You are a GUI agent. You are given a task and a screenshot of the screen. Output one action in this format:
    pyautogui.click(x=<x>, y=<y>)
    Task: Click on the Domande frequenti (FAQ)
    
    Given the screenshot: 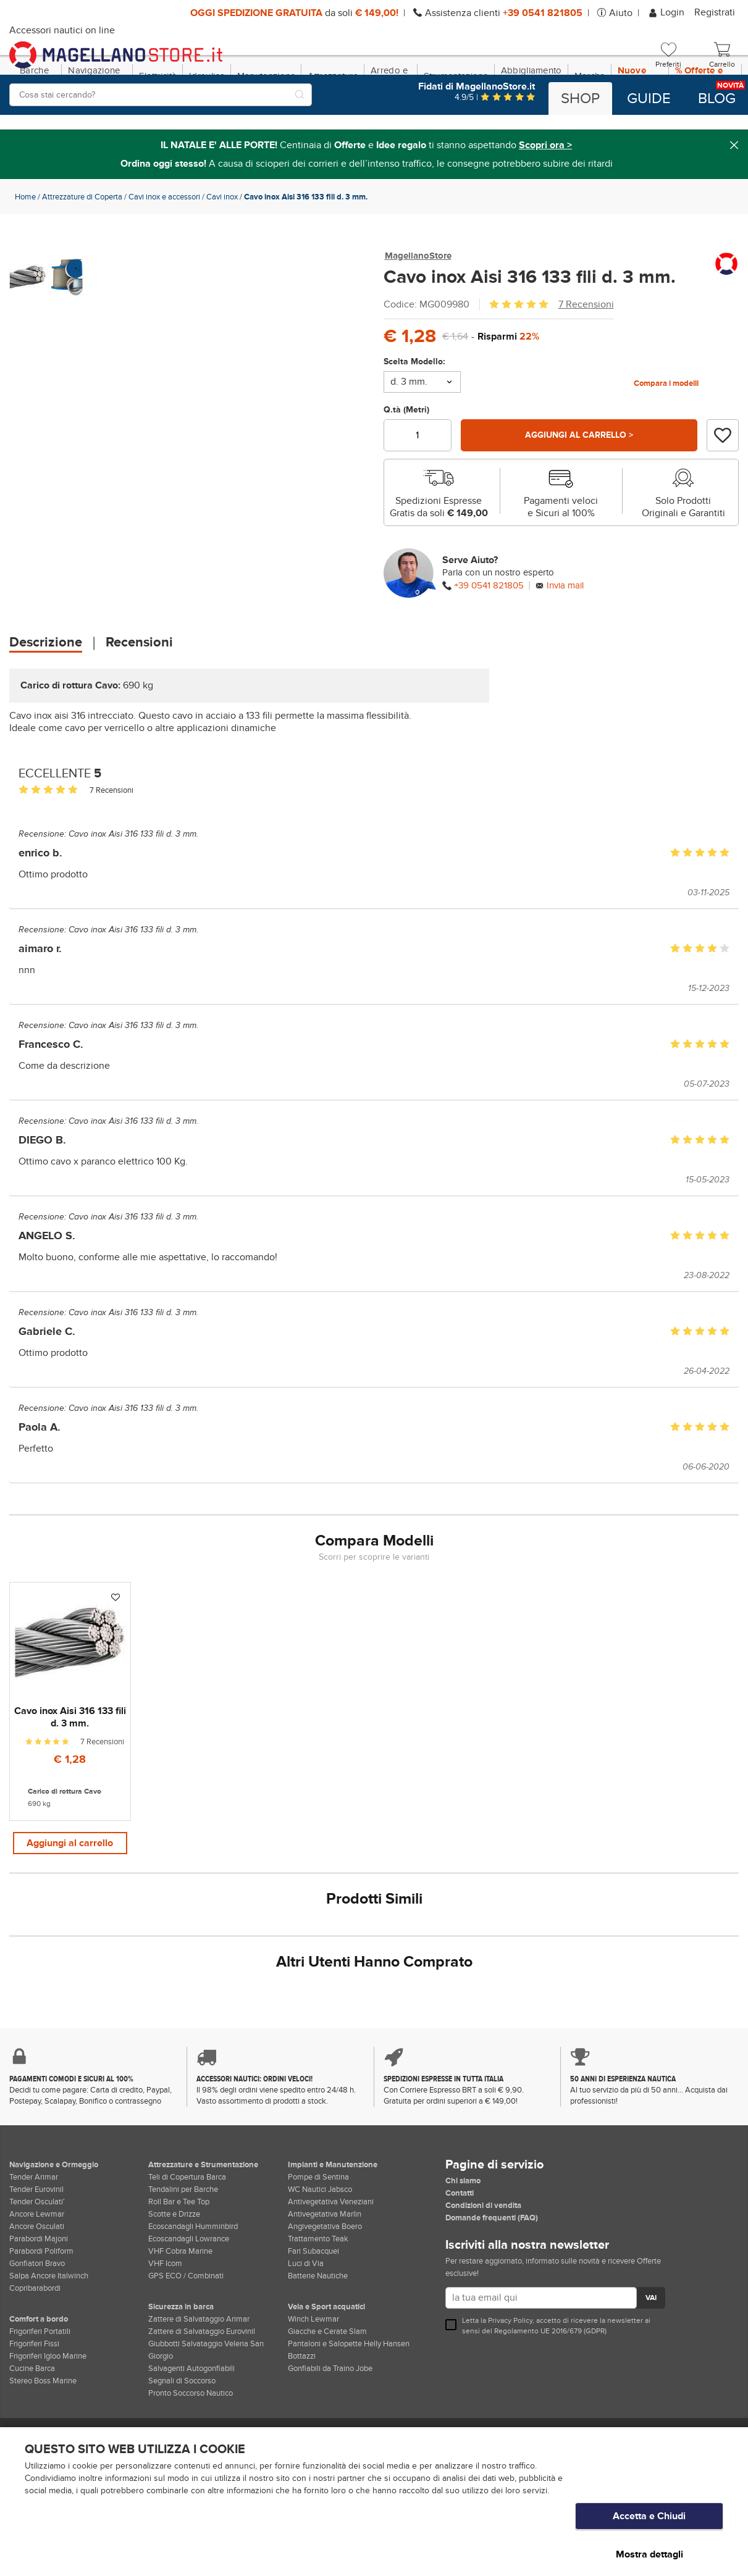 What is the action you would take?
    pyautogui.click(x=491, y=2273)
    